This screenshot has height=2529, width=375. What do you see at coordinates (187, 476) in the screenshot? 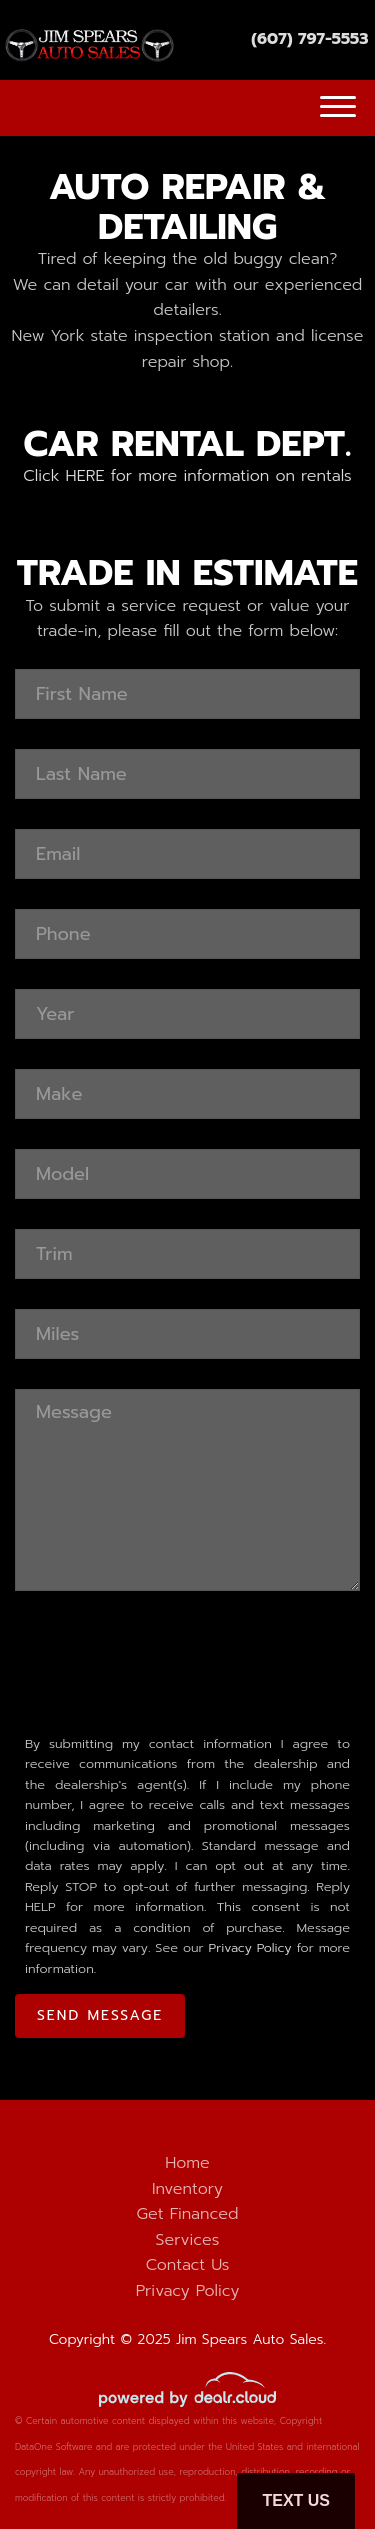
I see `Click HERE for more information on rentals` at bounding box center [187, 476].